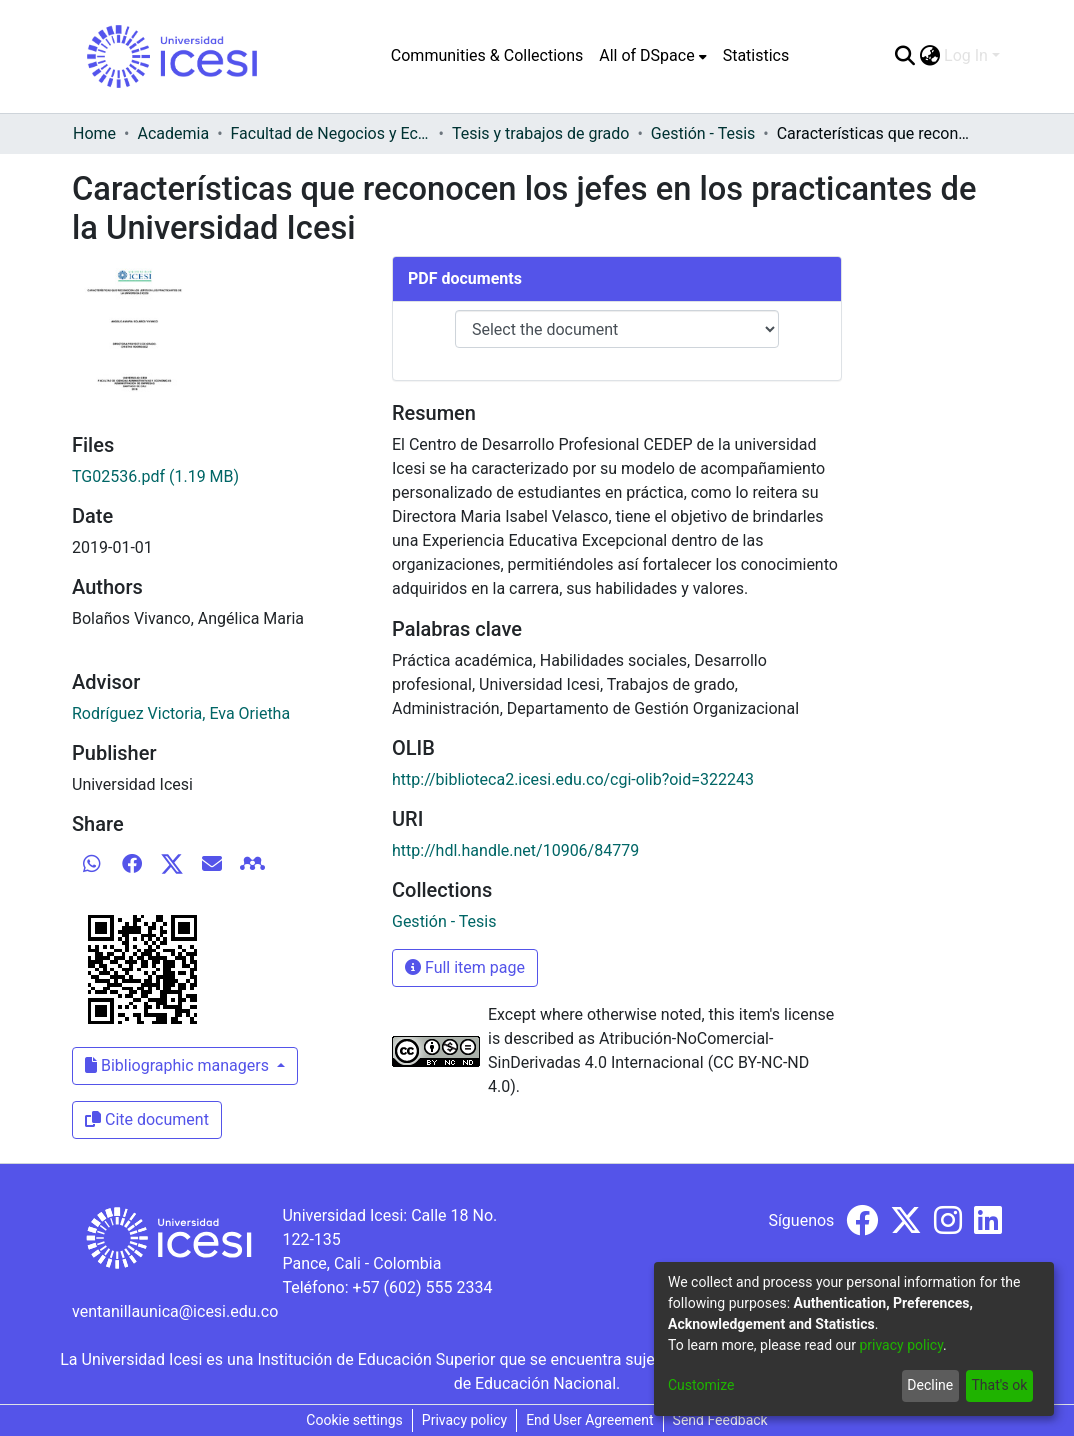 Image resolution: width=1074 pixels, height=1436 pixels. Describe the element at coordinates (173, 133) in the screenshot. I see `Academia` at that location.